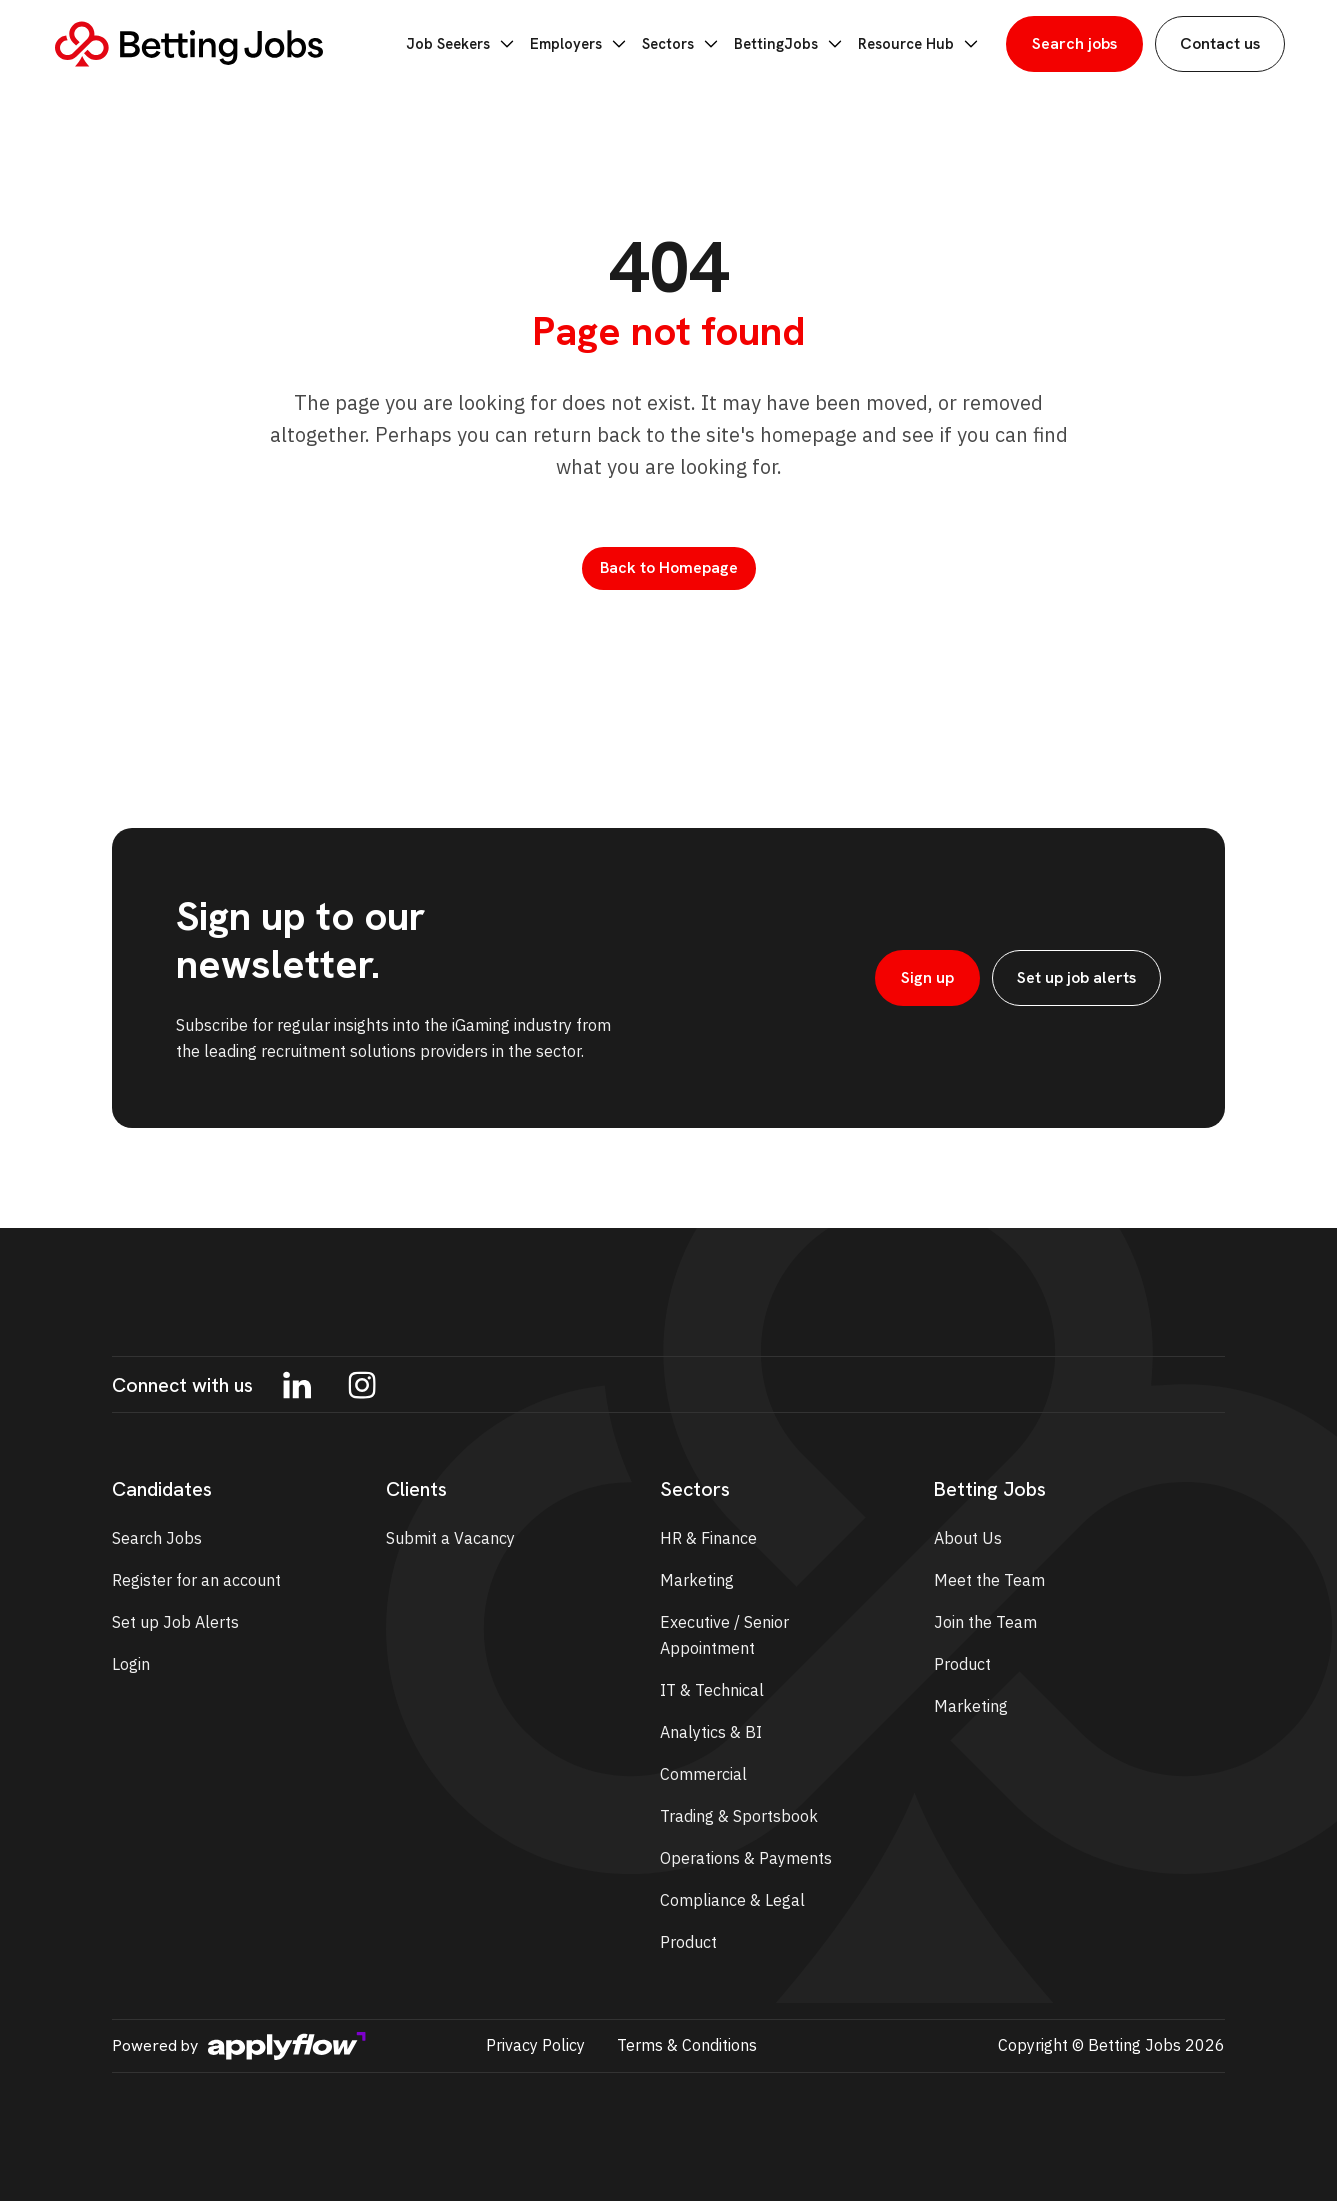 Image resolution: width=1337 pixels, height=2201 pixels. Describe the element at coordinates (732, 1900) in the screenshot. I see `Compliance & Legal` at that location.